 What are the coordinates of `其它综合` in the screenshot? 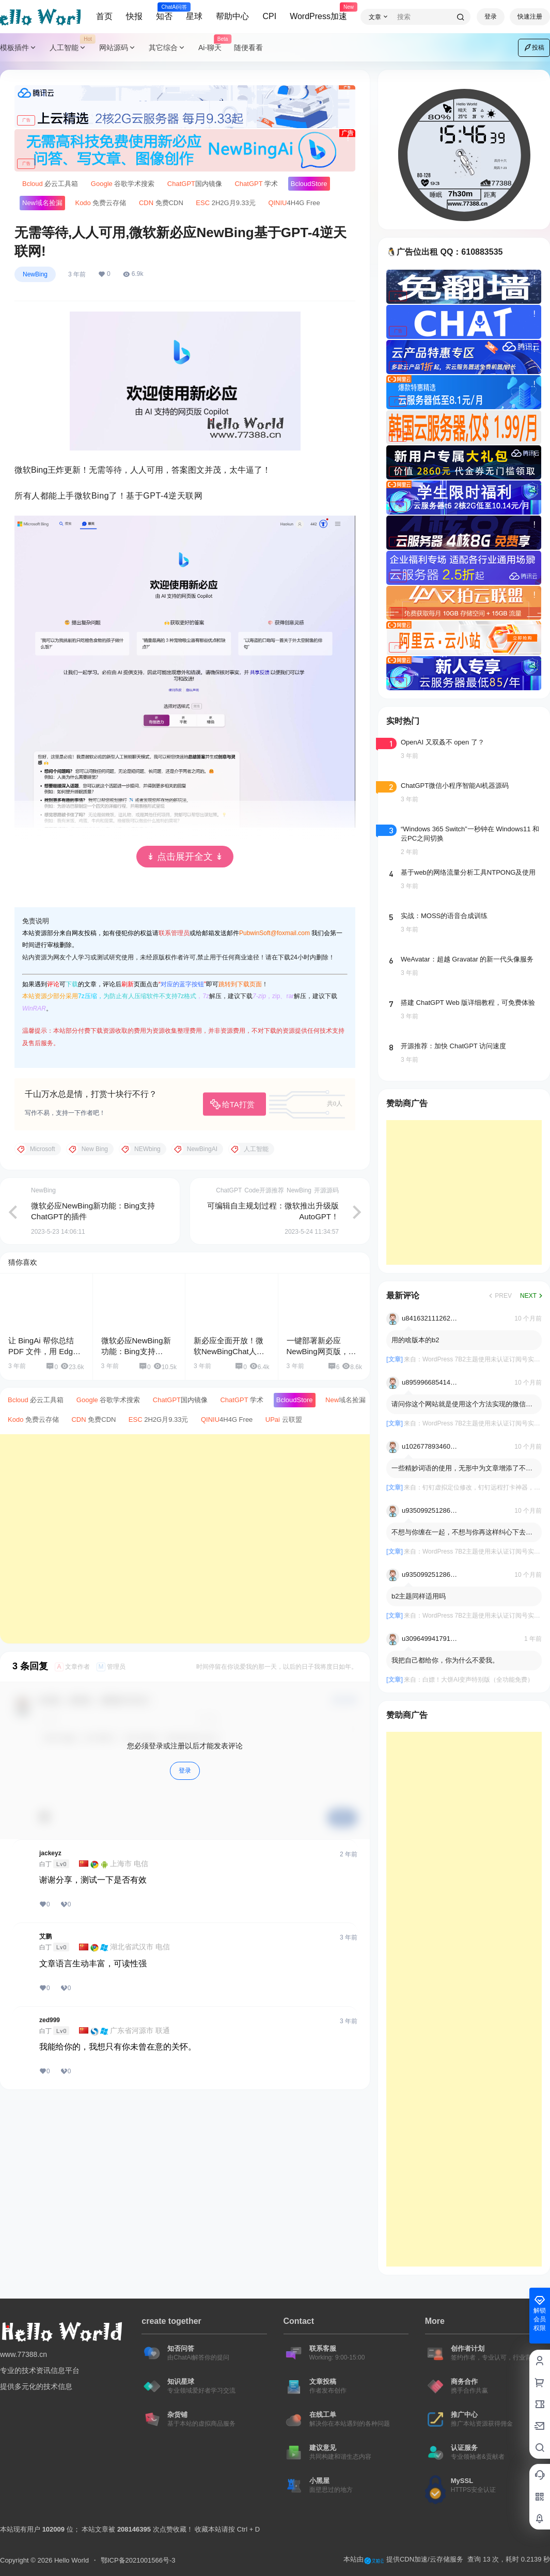 It's located at (167, 48).